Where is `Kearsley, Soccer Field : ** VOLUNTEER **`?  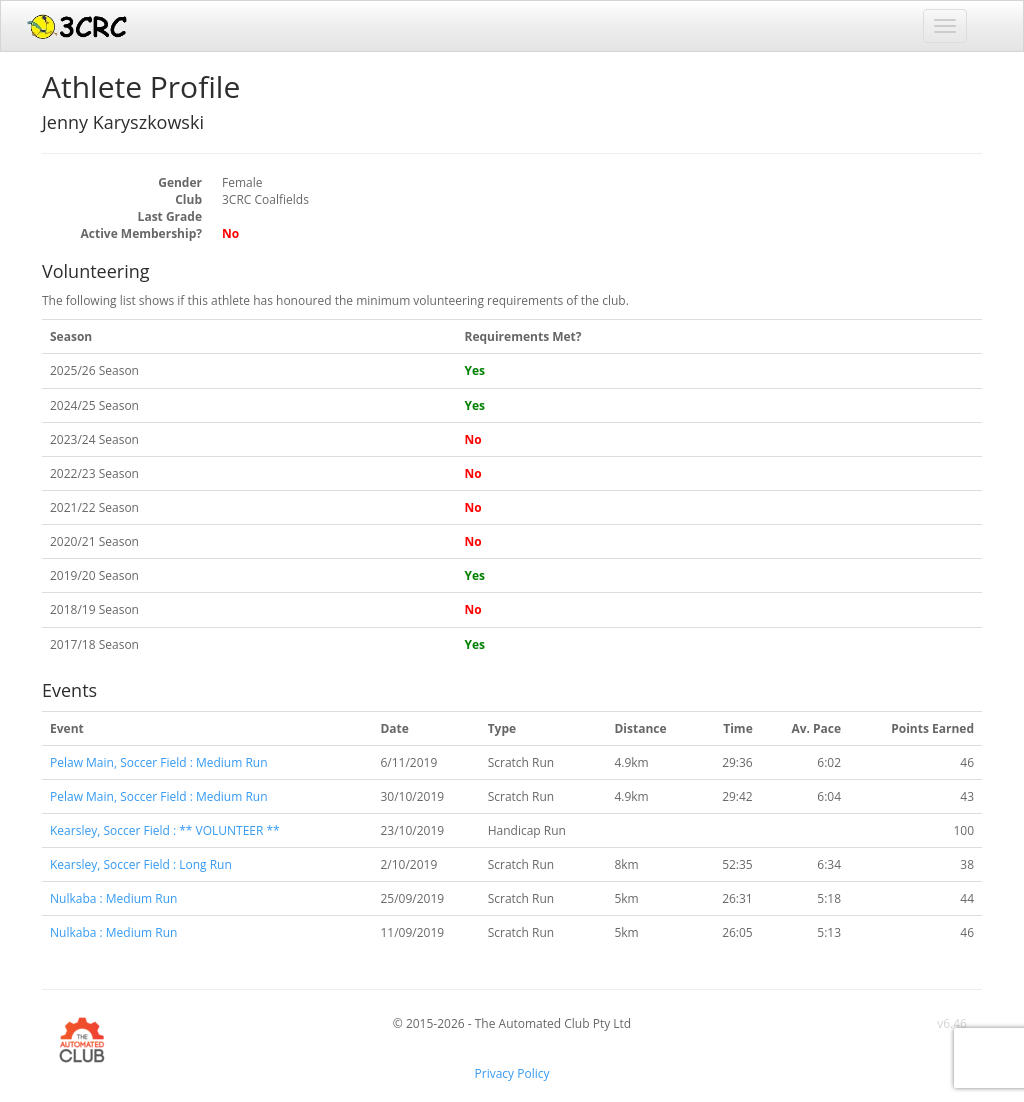 Kearsley, Soccer Field : ** VOLUNTEER ** is located at coordinates (165, 830).